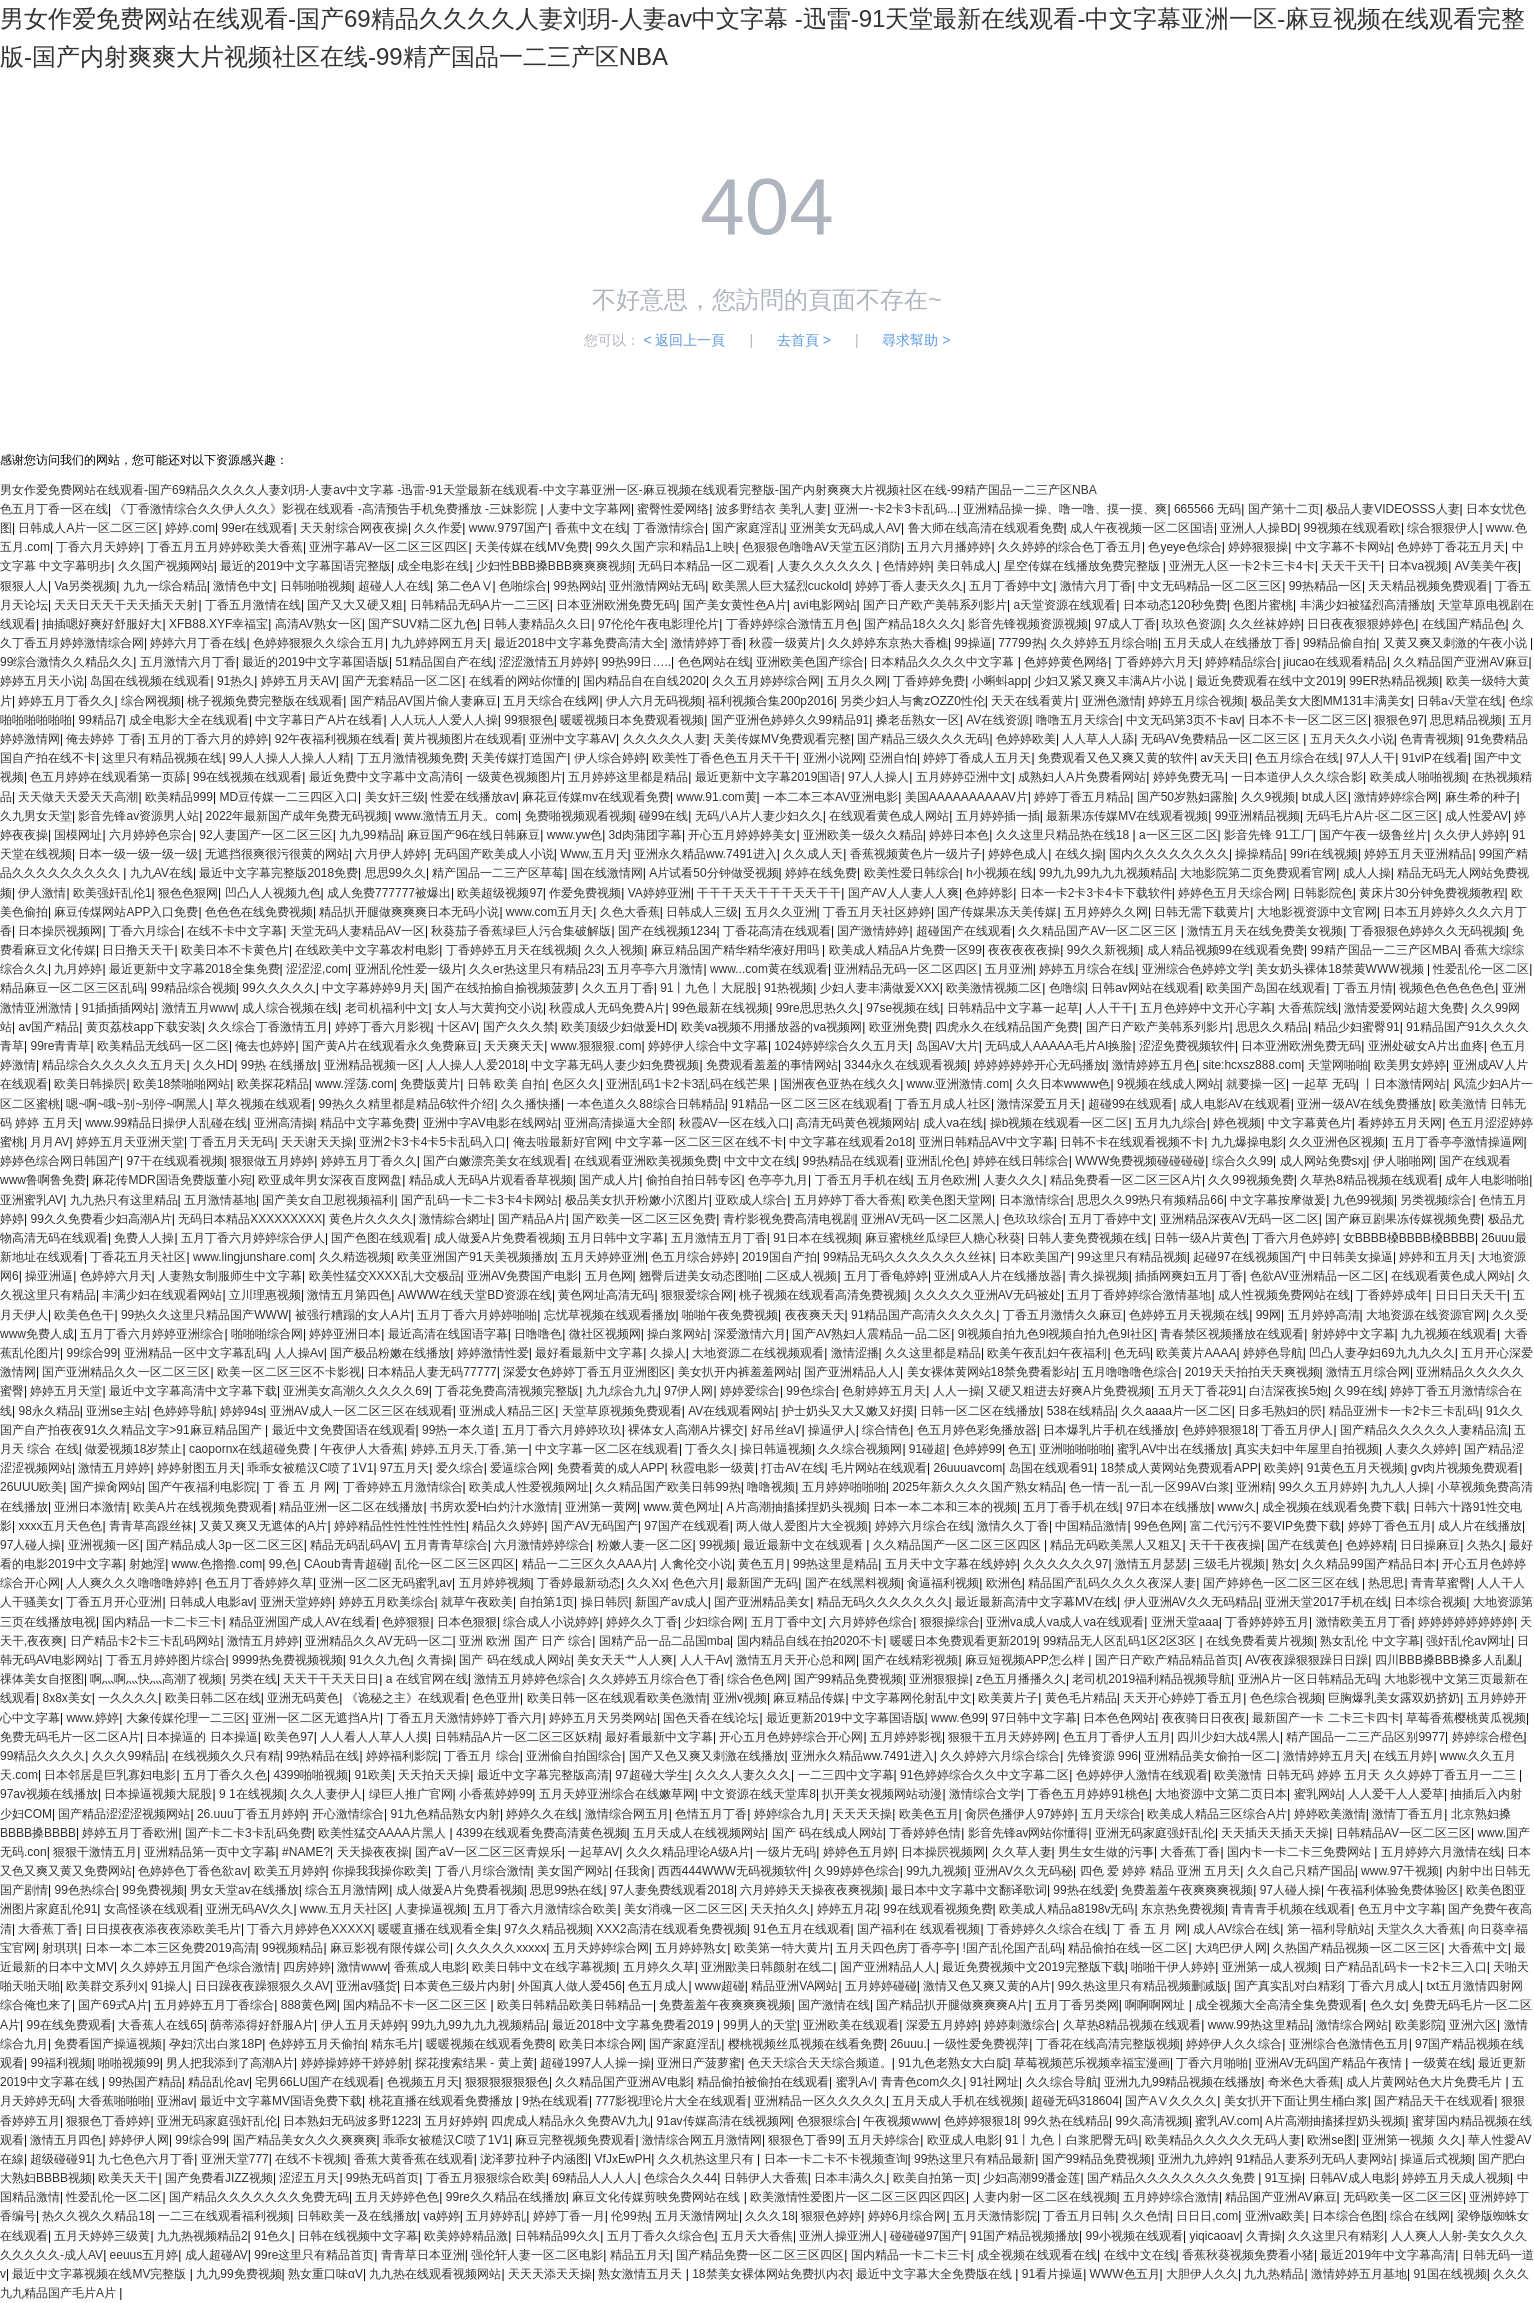 The height and width of the screenshot is (2303, 1534). What do you see at coordinates (92, 1718) in the screenshot?
I see `www.婷婷` at bounding box center [92, 1718].